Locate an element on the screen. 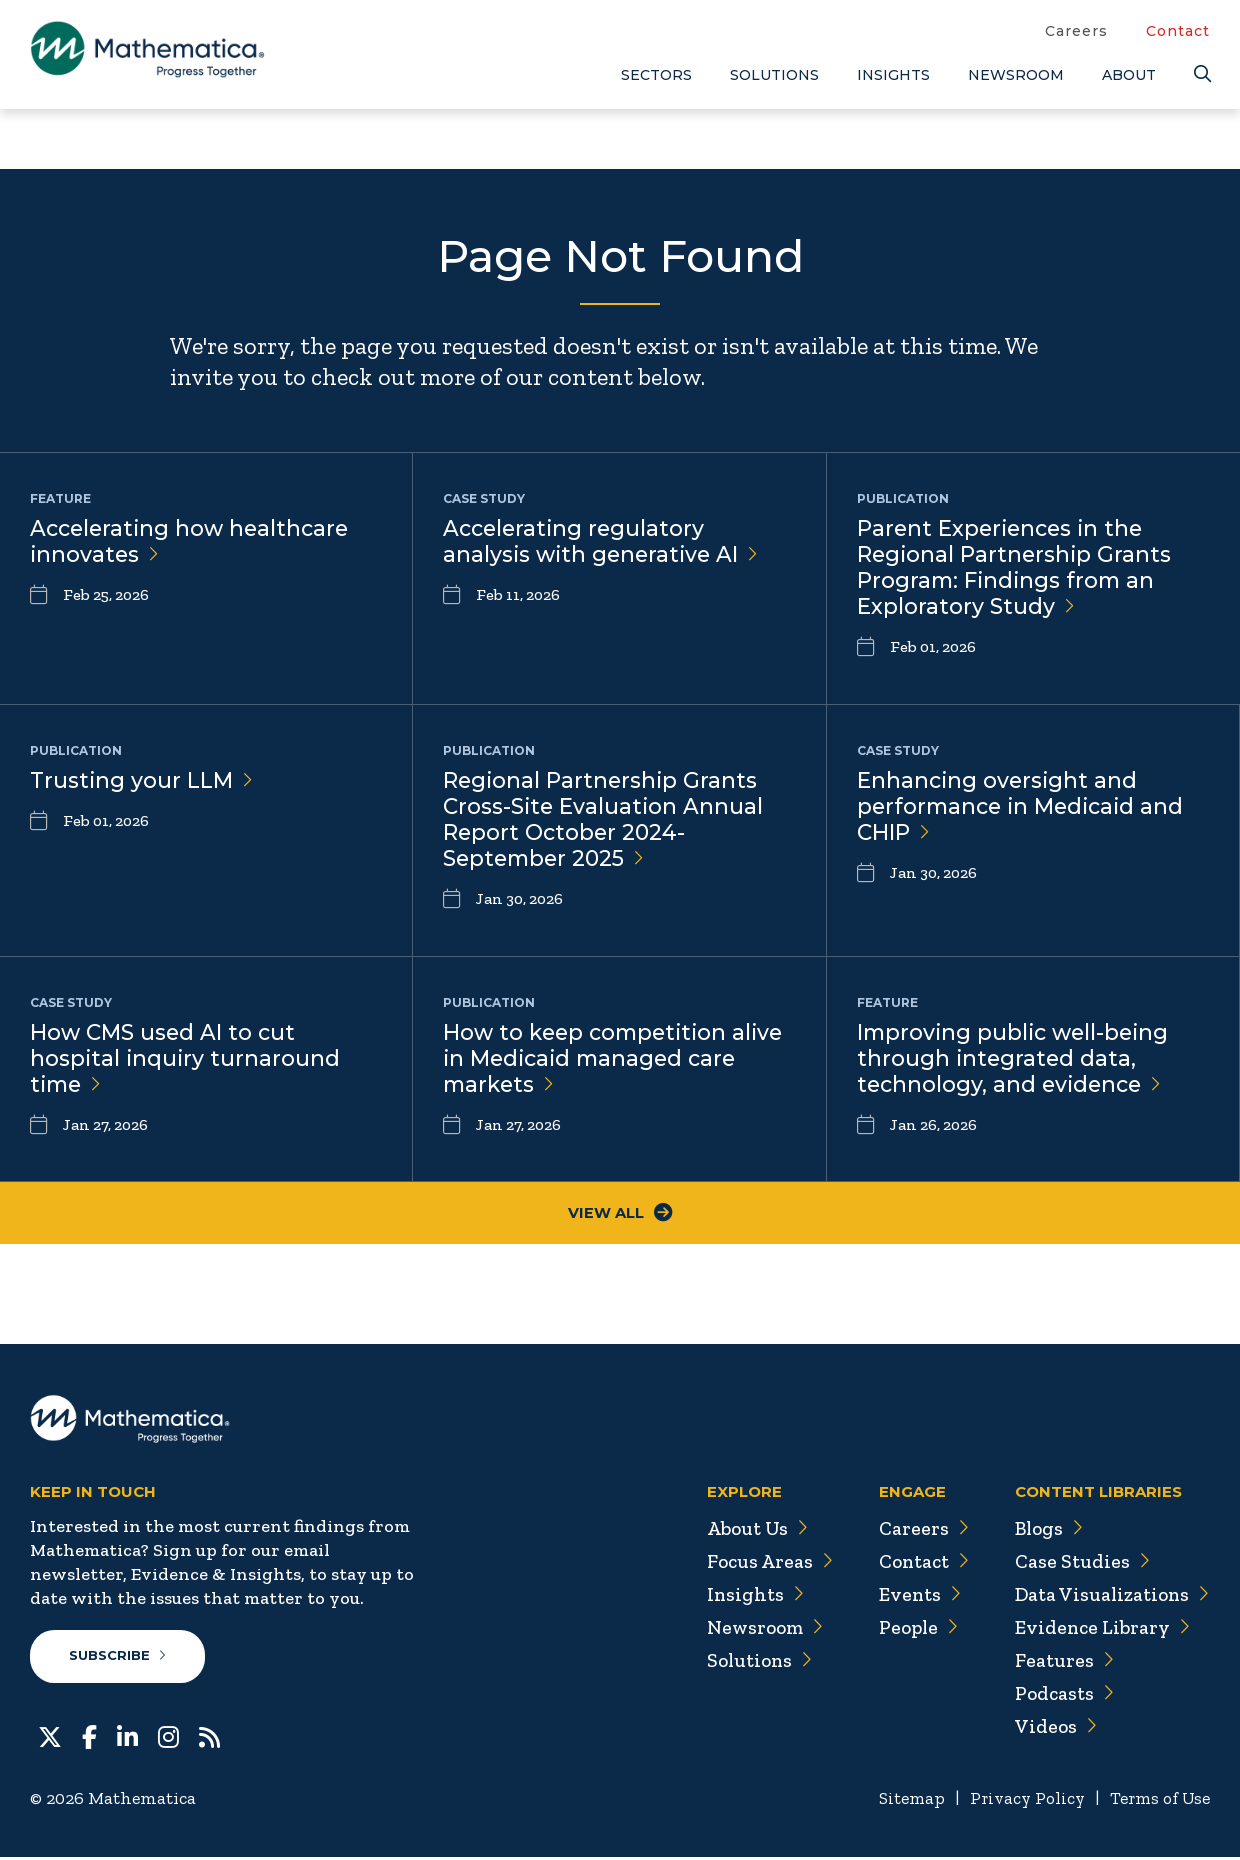 The image size is (1240, 1860). Sitemap is located at coordinates (900, 1801).